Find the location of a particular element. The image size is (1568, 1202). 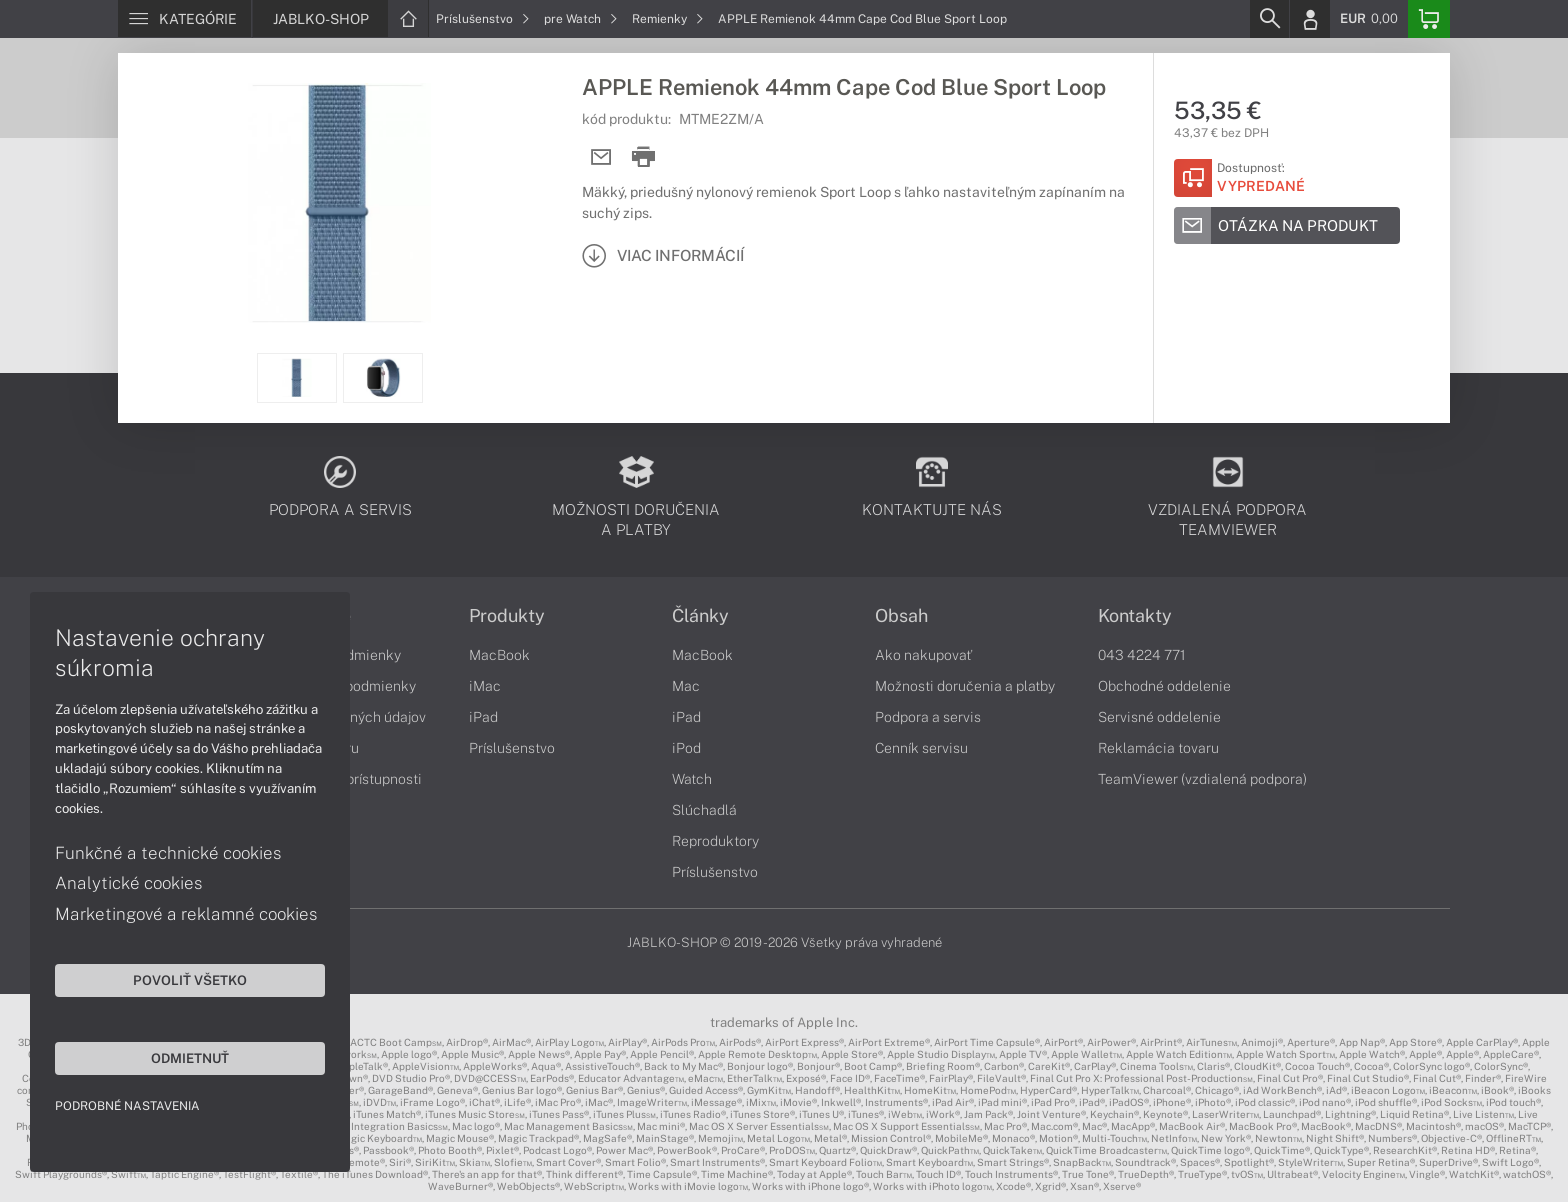

Obchodné oddelenie is located at coordinates (1164, 686).